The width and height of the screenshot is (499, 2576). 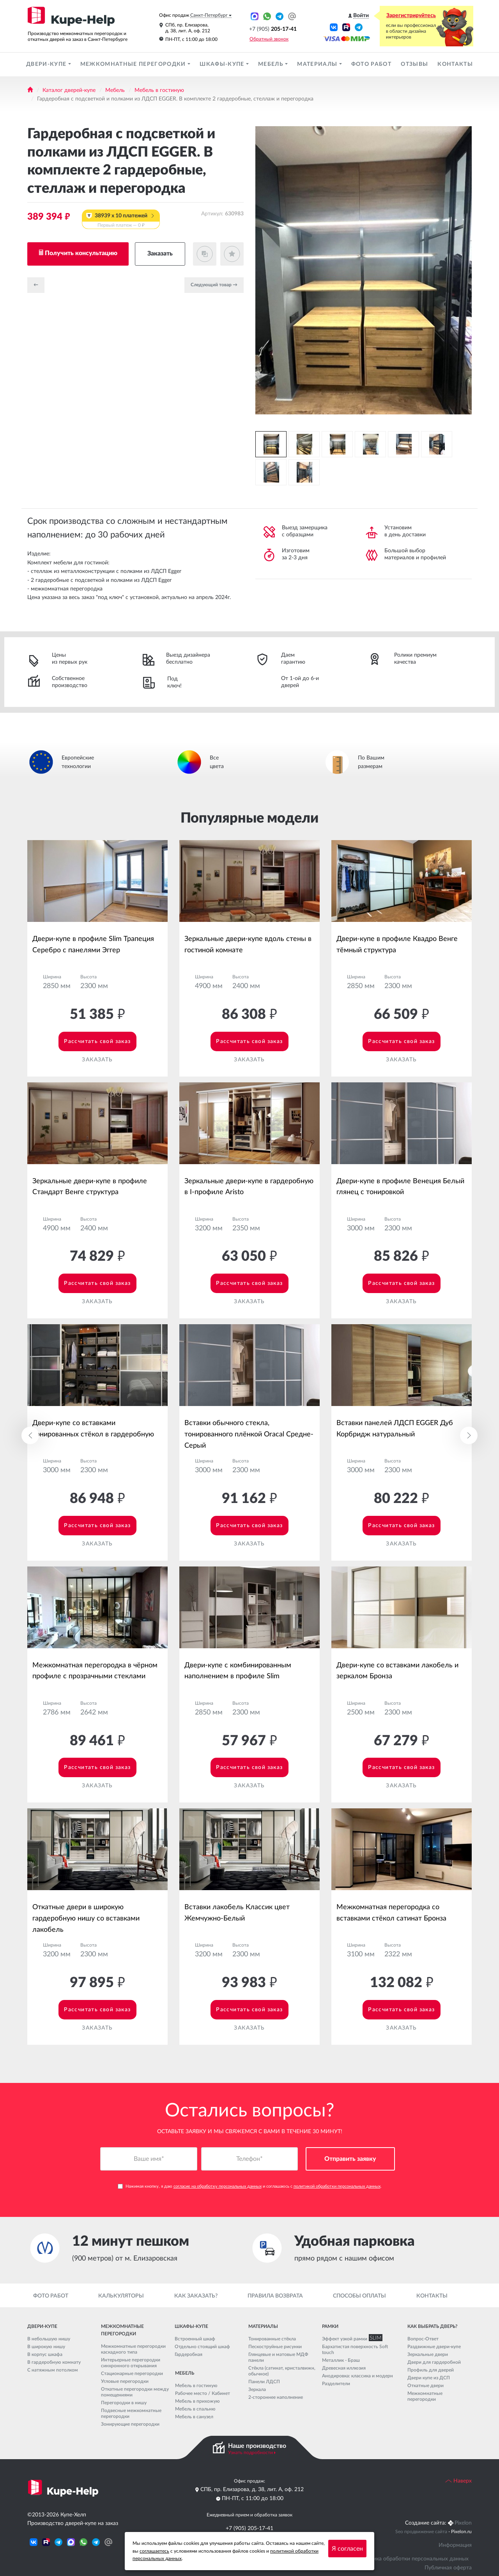 I want to click on согласие на обработку персональных данных, so click(x=217, y=2187).